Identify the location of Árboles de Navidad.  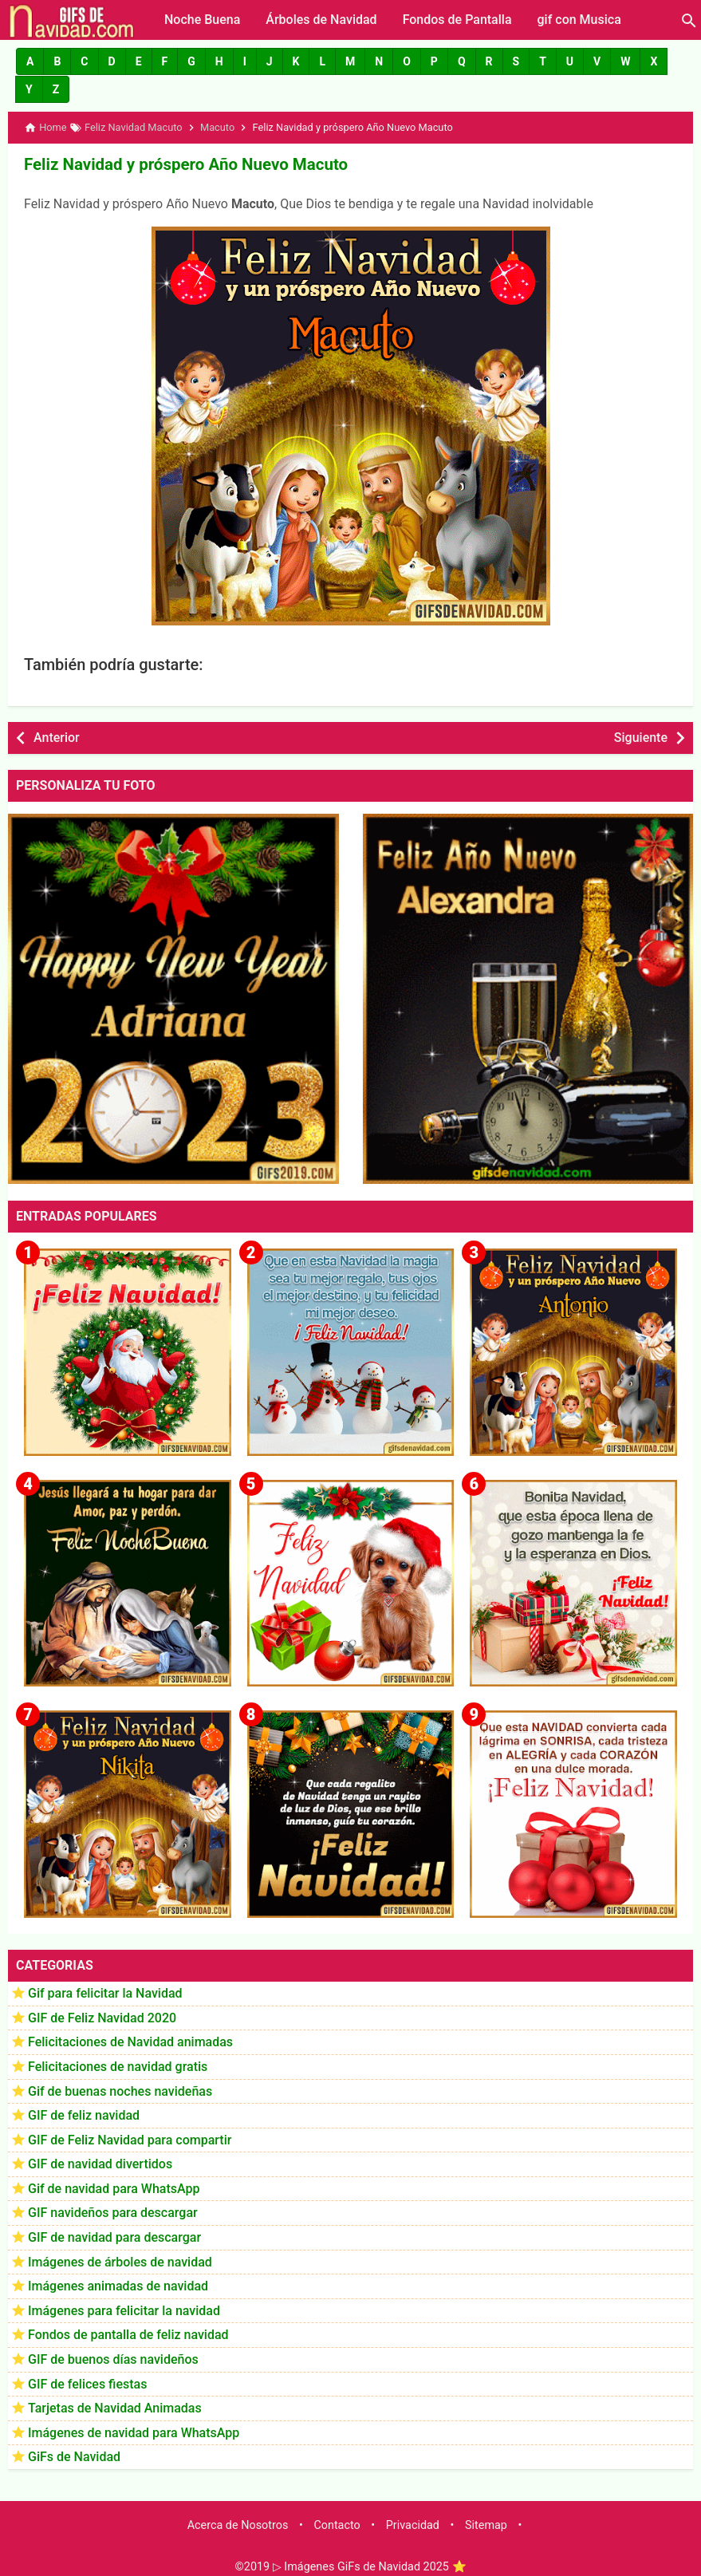
(321, 19).